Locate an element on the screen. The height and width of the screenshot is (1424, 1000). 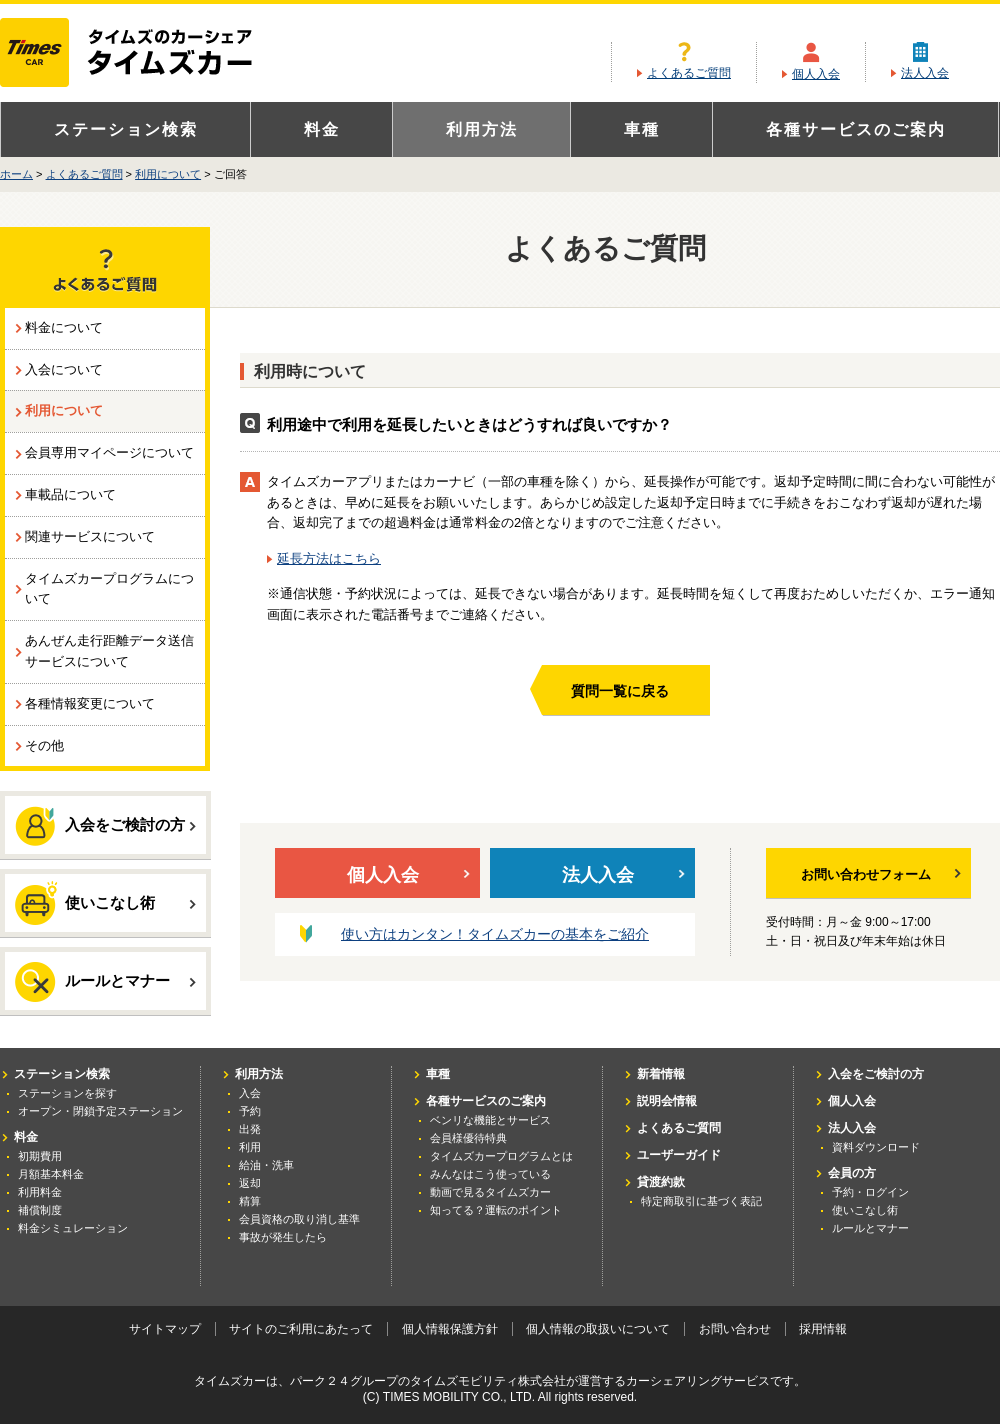
タイムズカープログラムとは is located at coordinates (501, 1156).